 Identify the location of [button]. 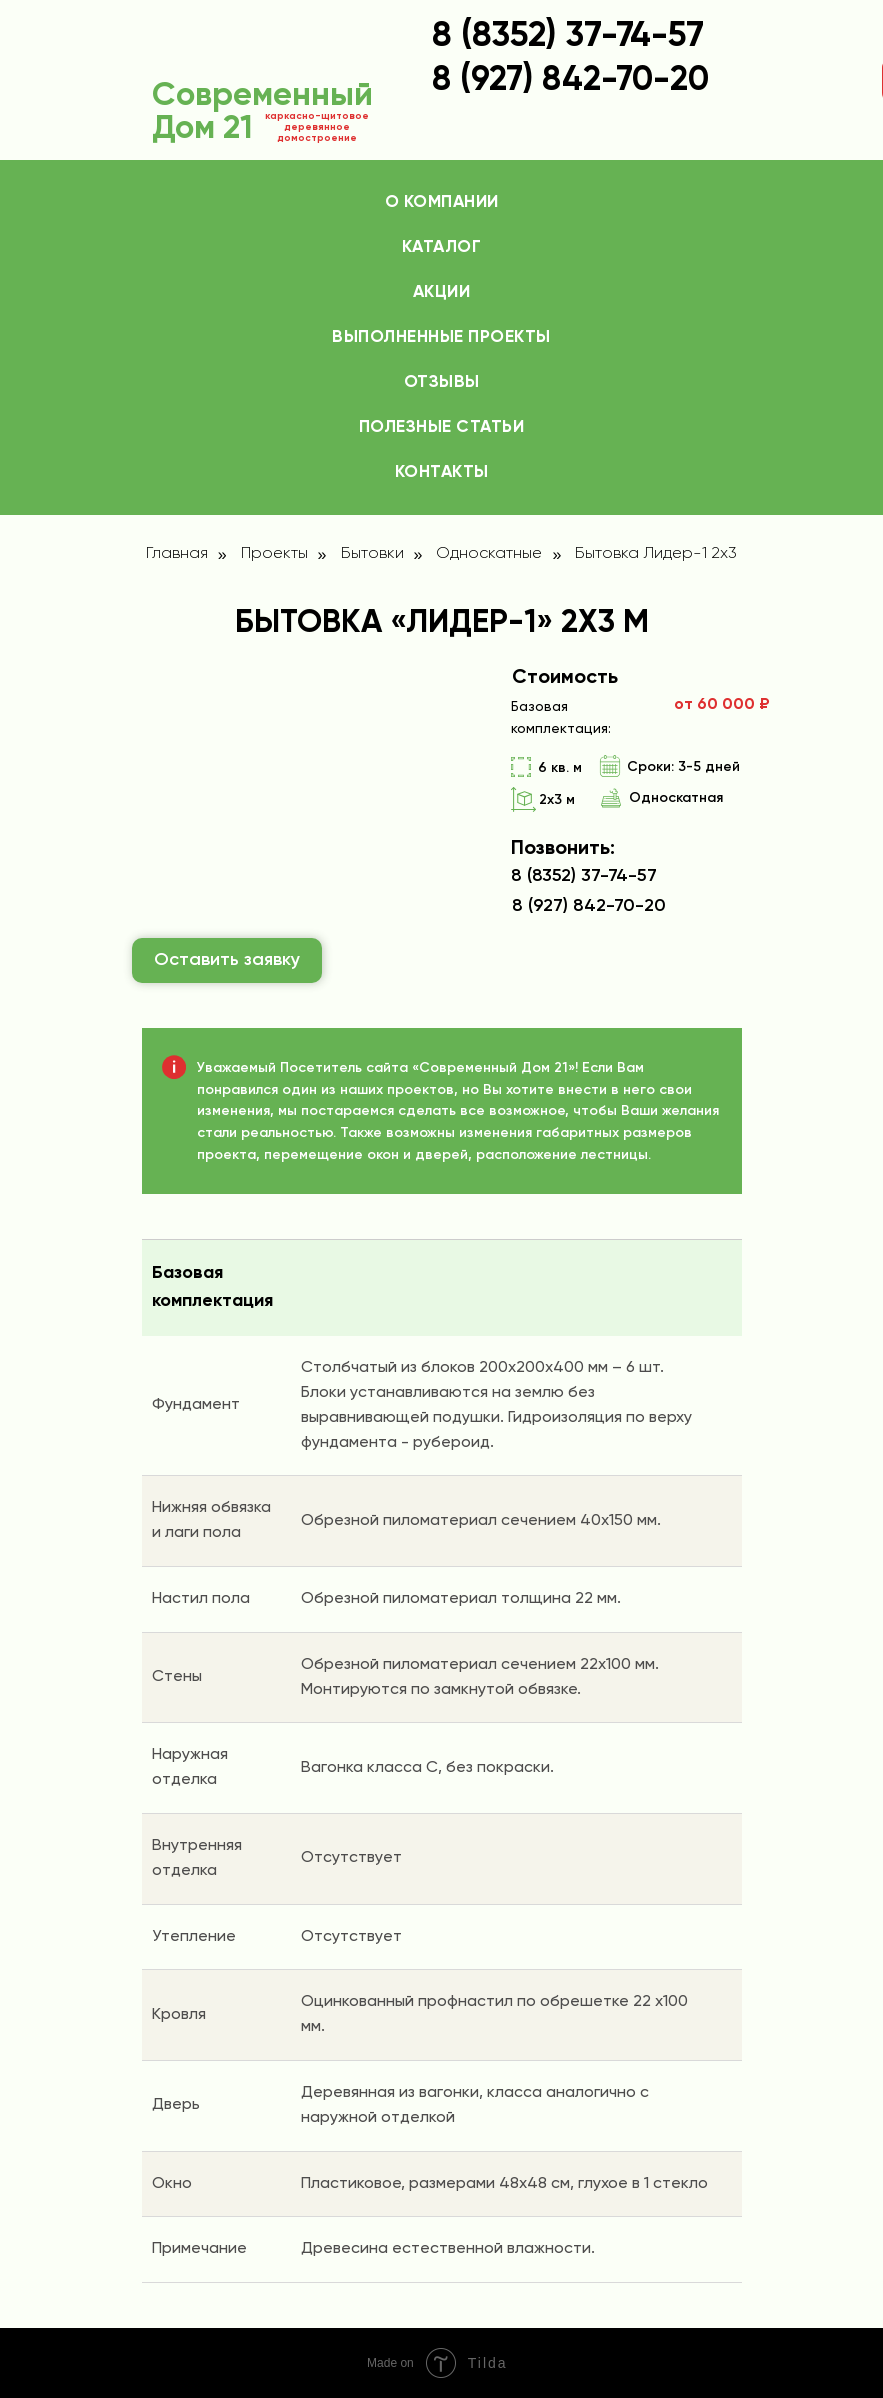
(227, 960).